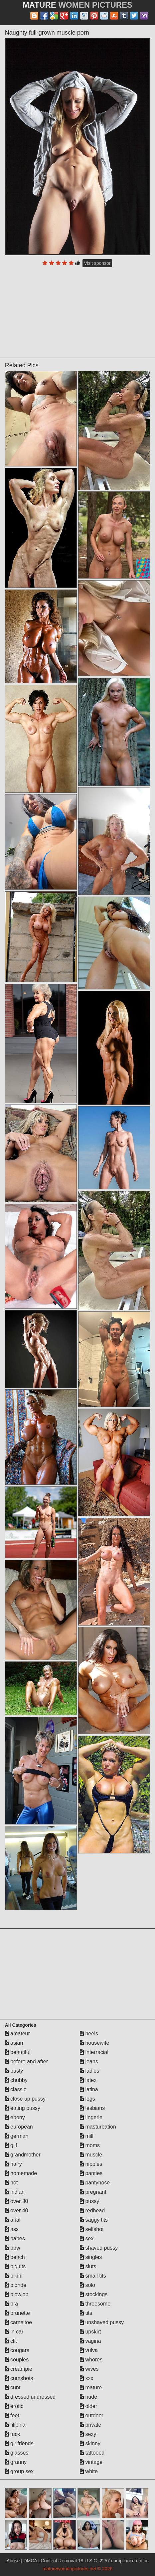 Image resolution: width=155 pixels, height=2576 pixels. What do you see at coordinates (92, 2229) in the screenshot?
I see `selfshot` at bounding box center [92, 2229].